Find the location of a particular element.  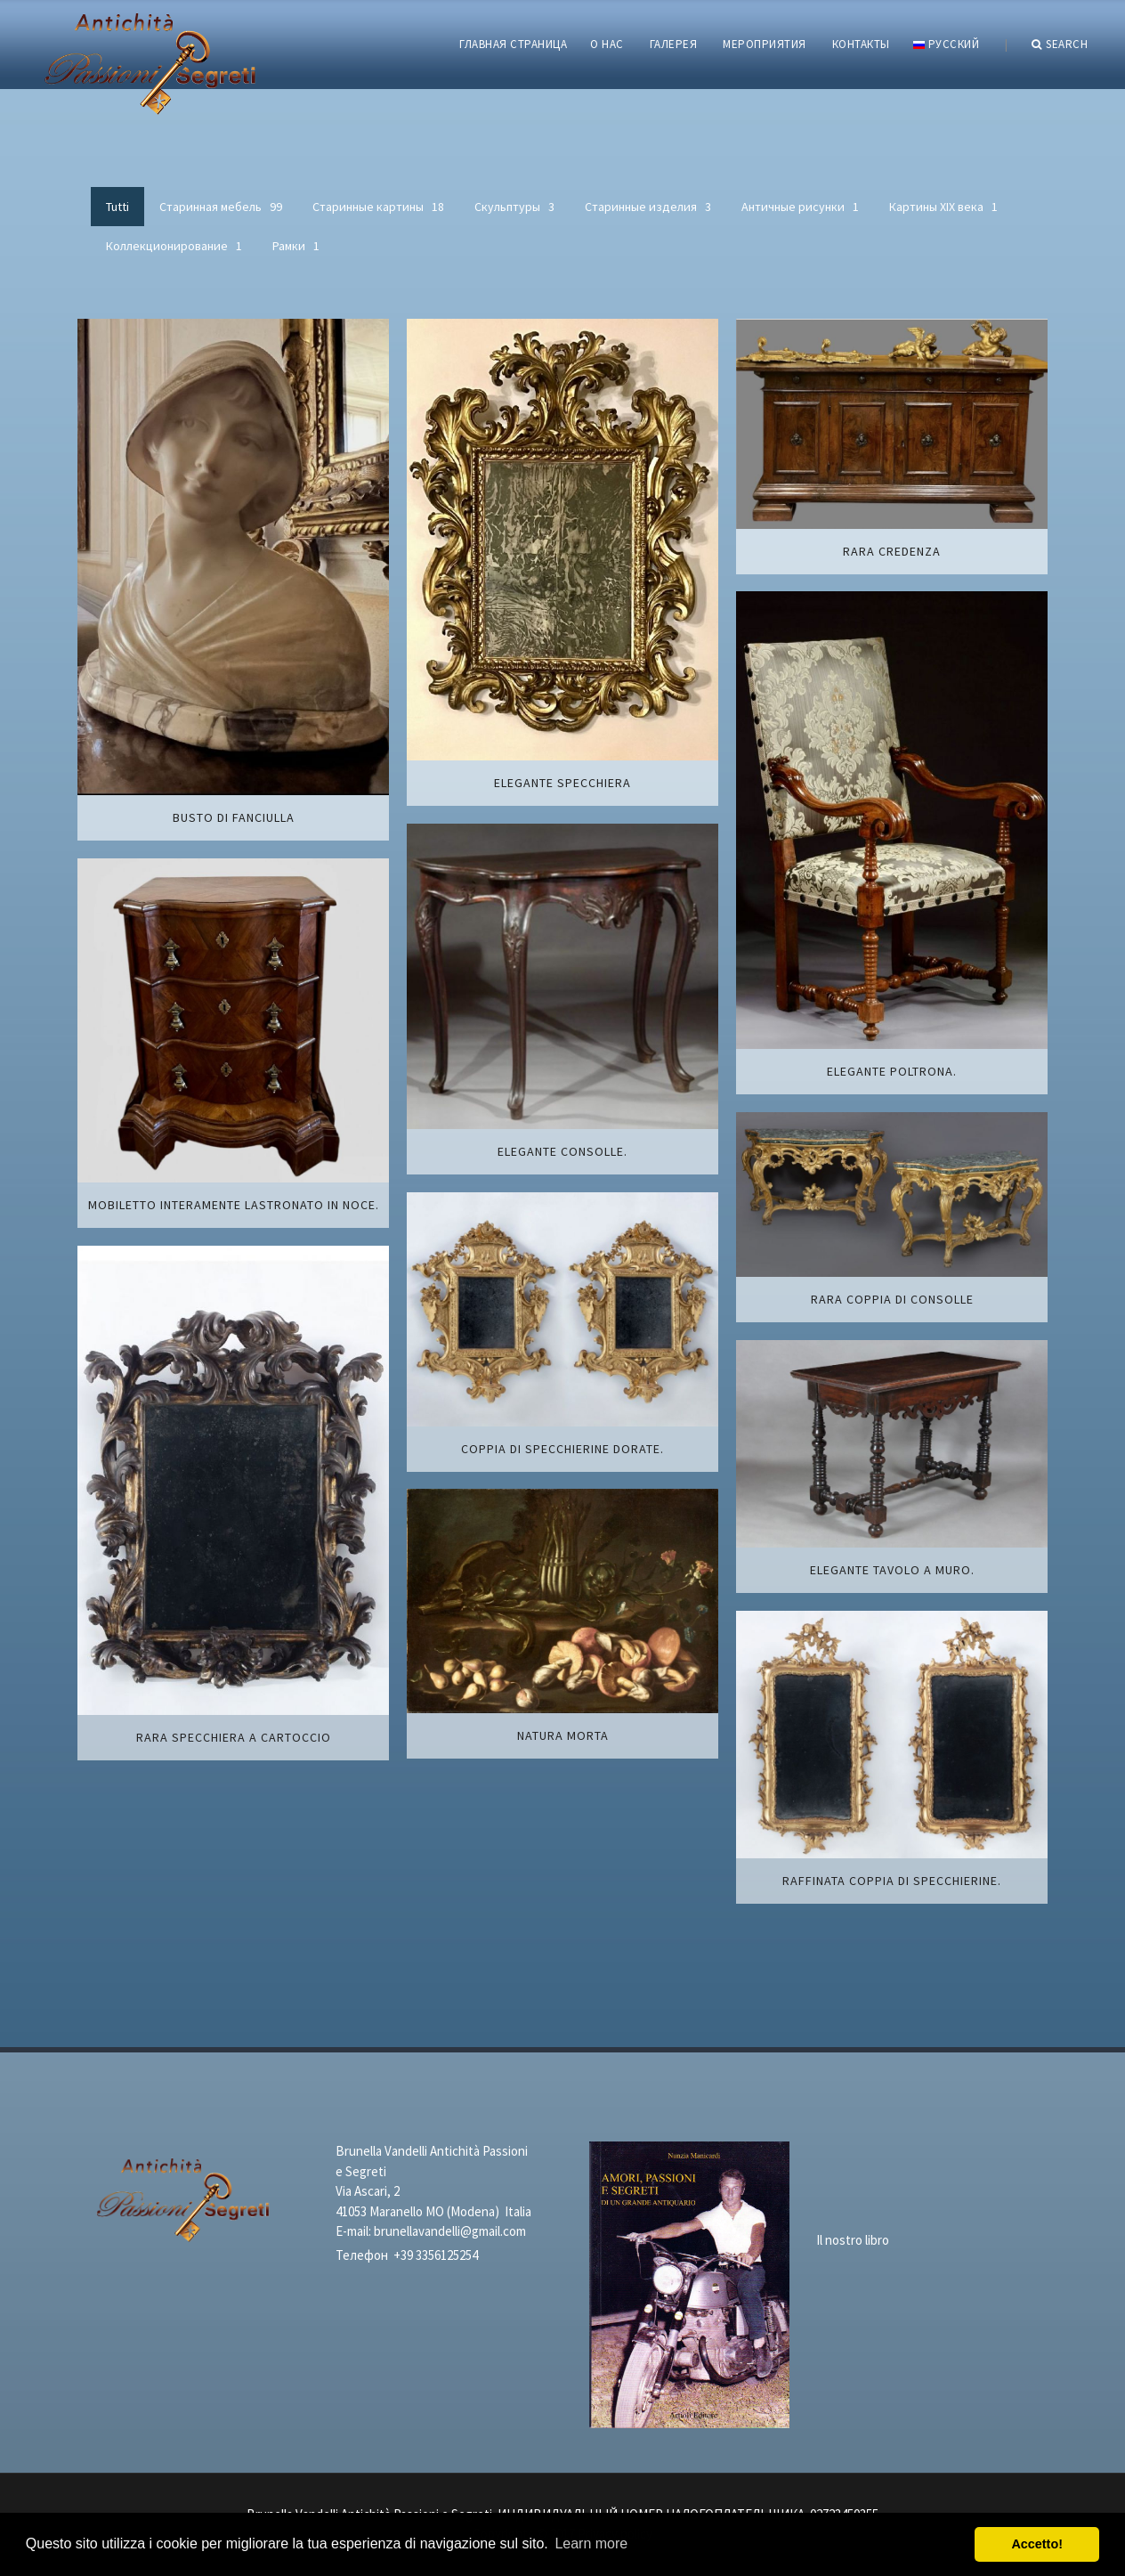

Rara credenza is located at coordinates (892, 551).